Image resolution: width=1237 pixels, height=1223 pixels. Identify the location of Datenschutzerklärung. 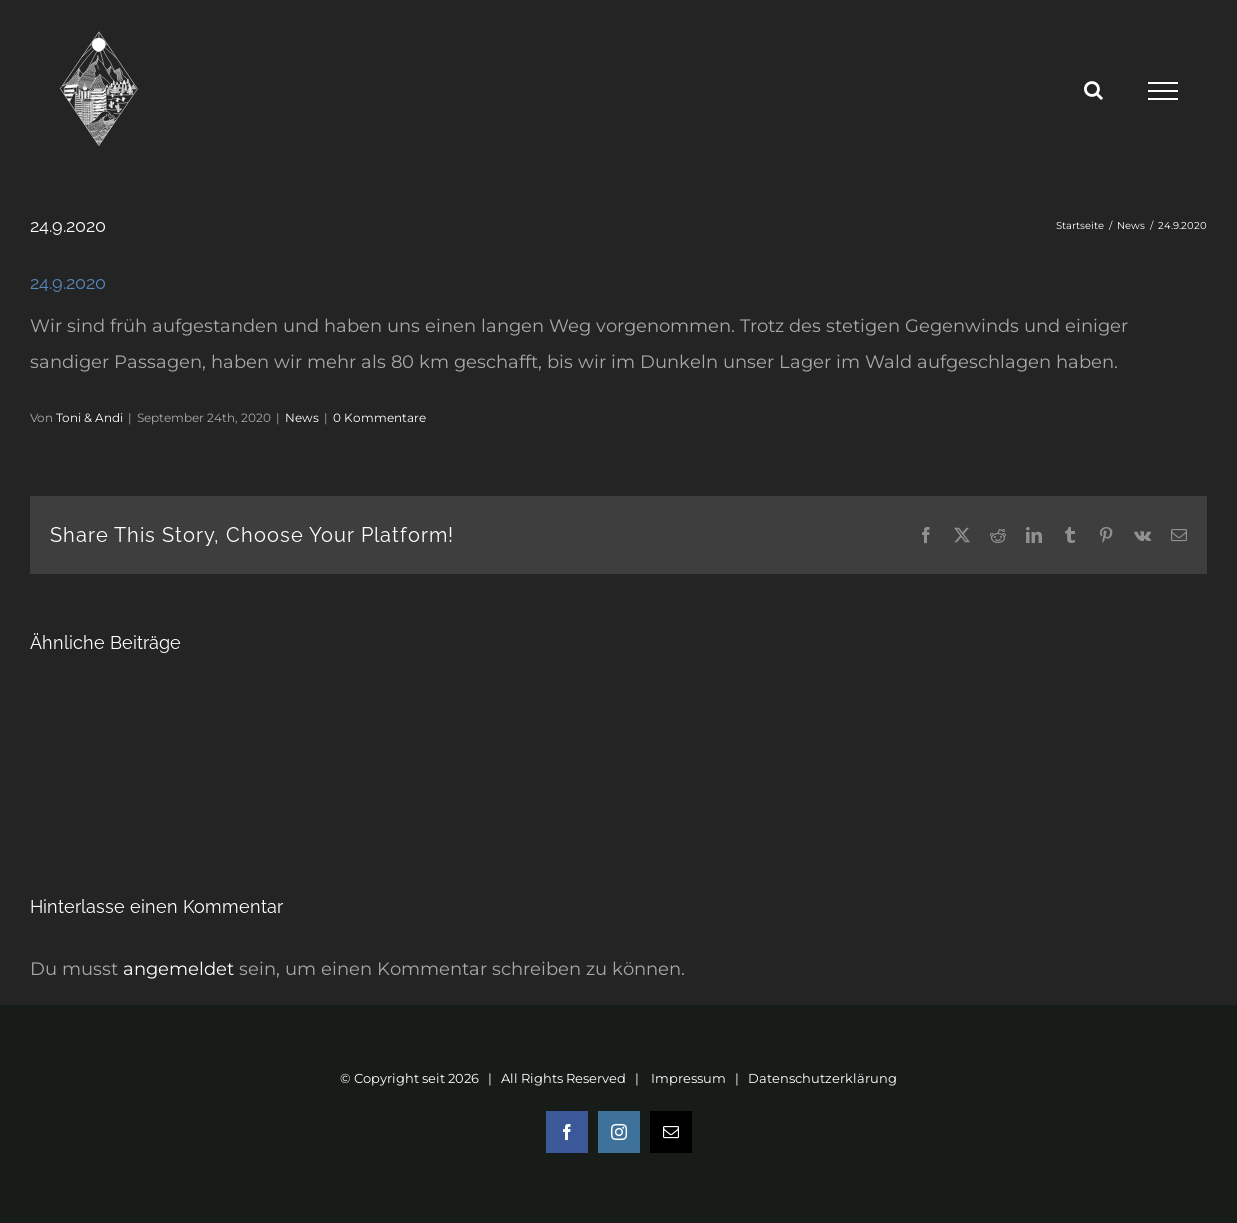
(822, 1078).